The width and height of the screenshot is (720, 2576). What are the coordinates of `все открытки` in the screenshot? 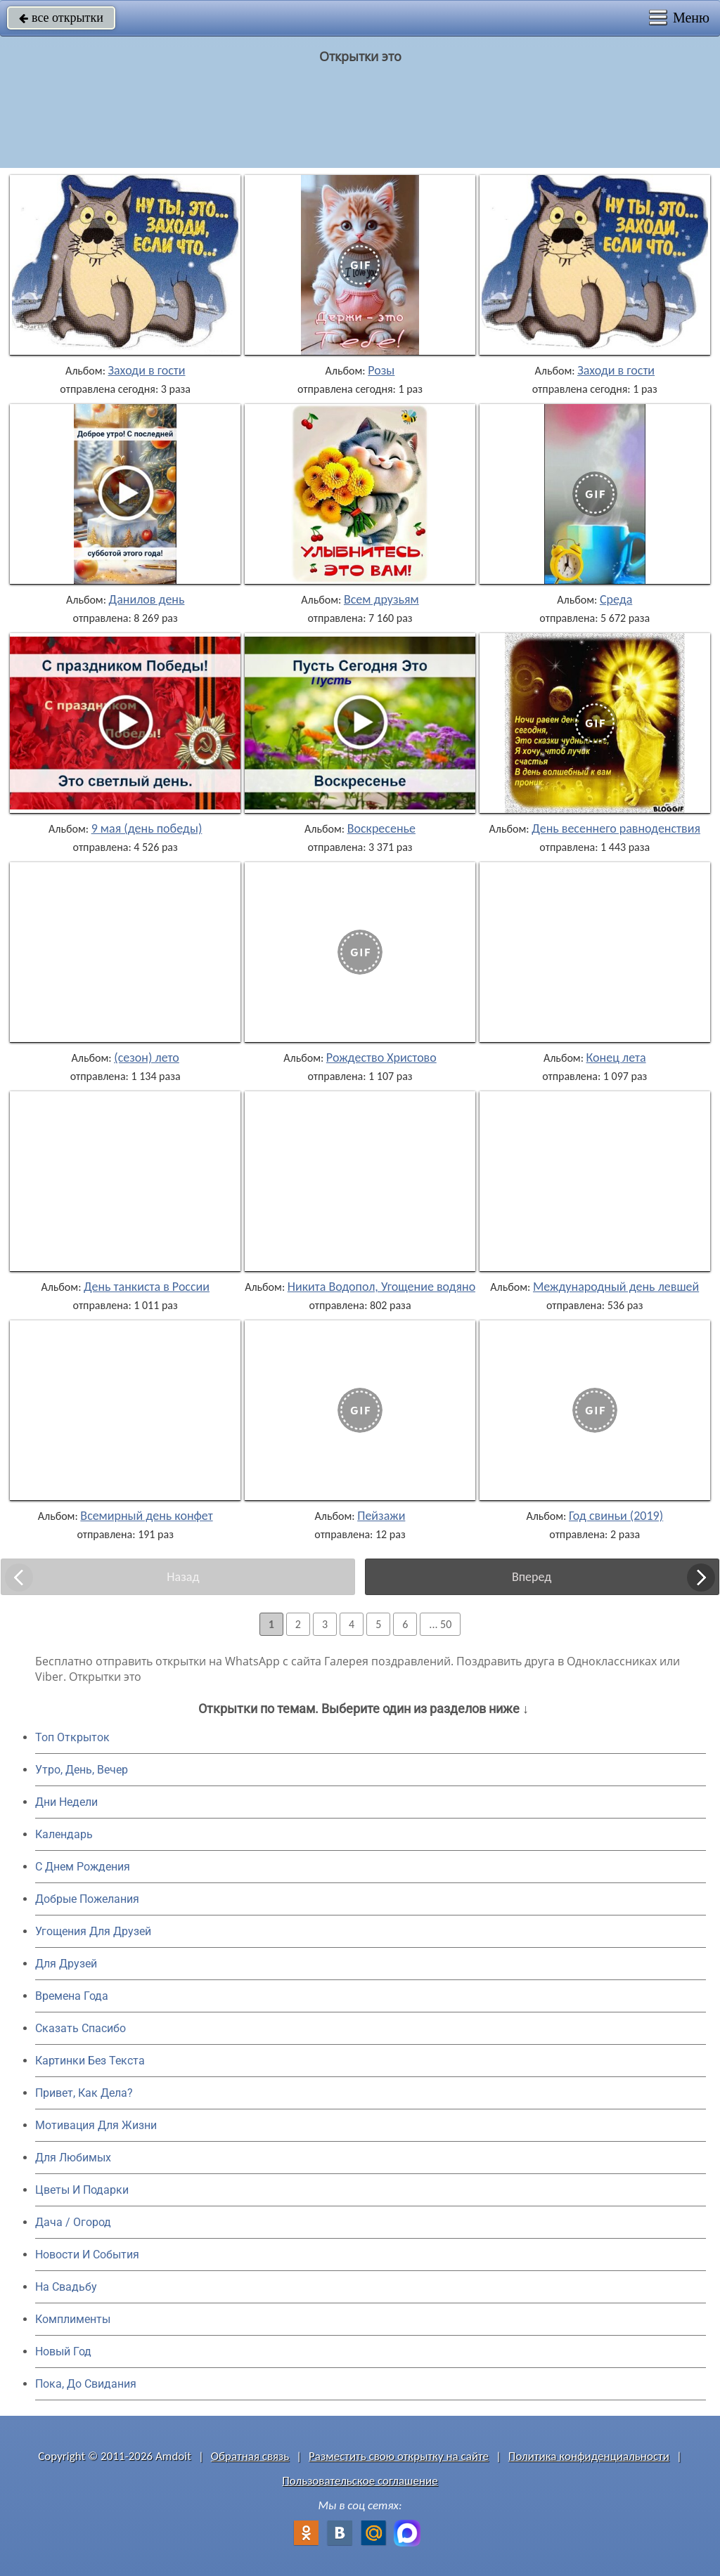 It's located at (61, 18).